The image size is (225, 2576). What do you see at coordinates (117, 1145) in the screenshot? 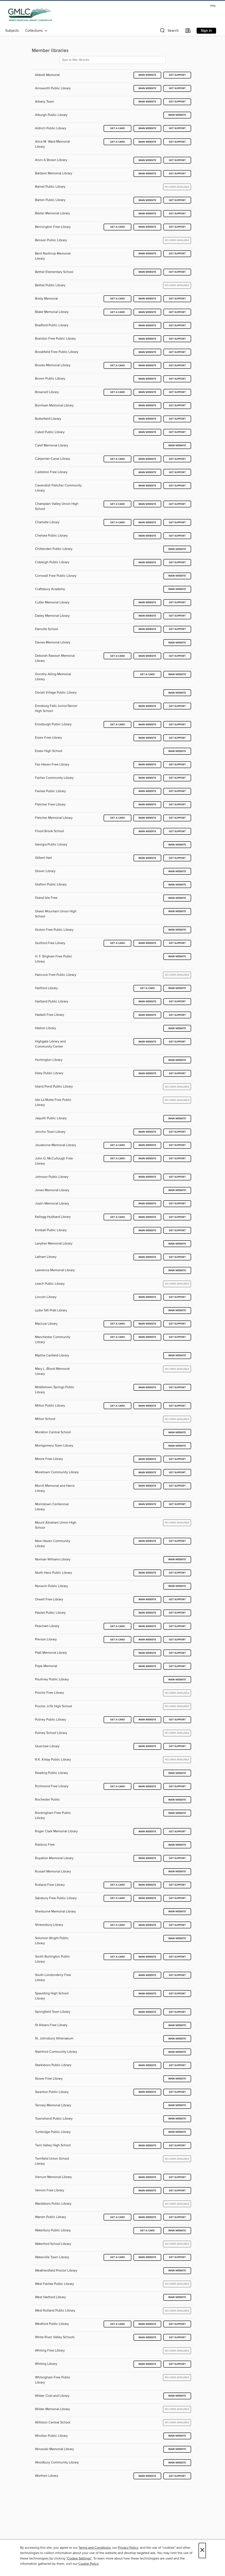
I see `Get a card [Get a card for Jeudevine Memorial Library]` at bounding box center [117, 1145].